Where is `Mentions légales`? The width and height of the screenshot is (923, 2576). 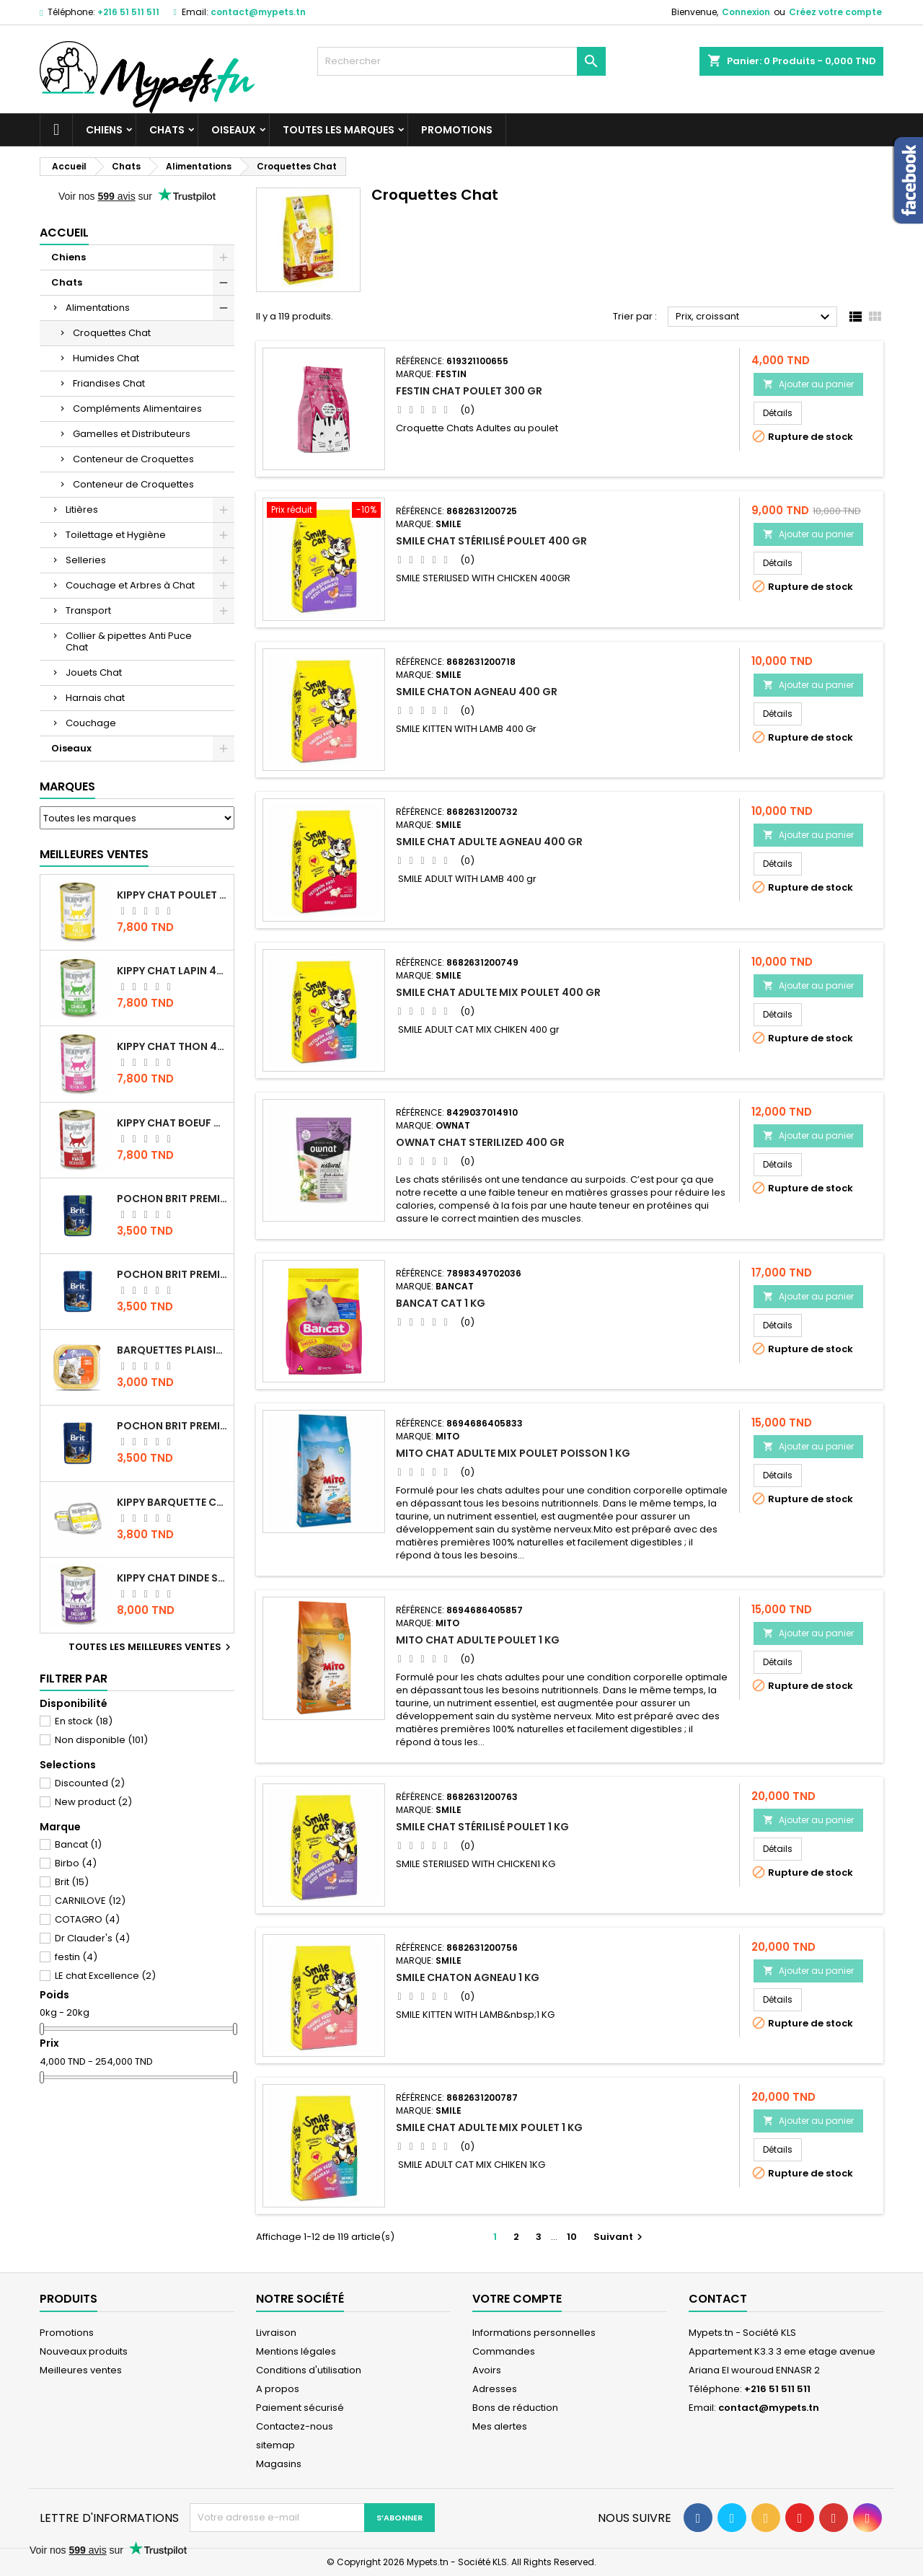 Mentions légales is located at coordinates (296, 2351).